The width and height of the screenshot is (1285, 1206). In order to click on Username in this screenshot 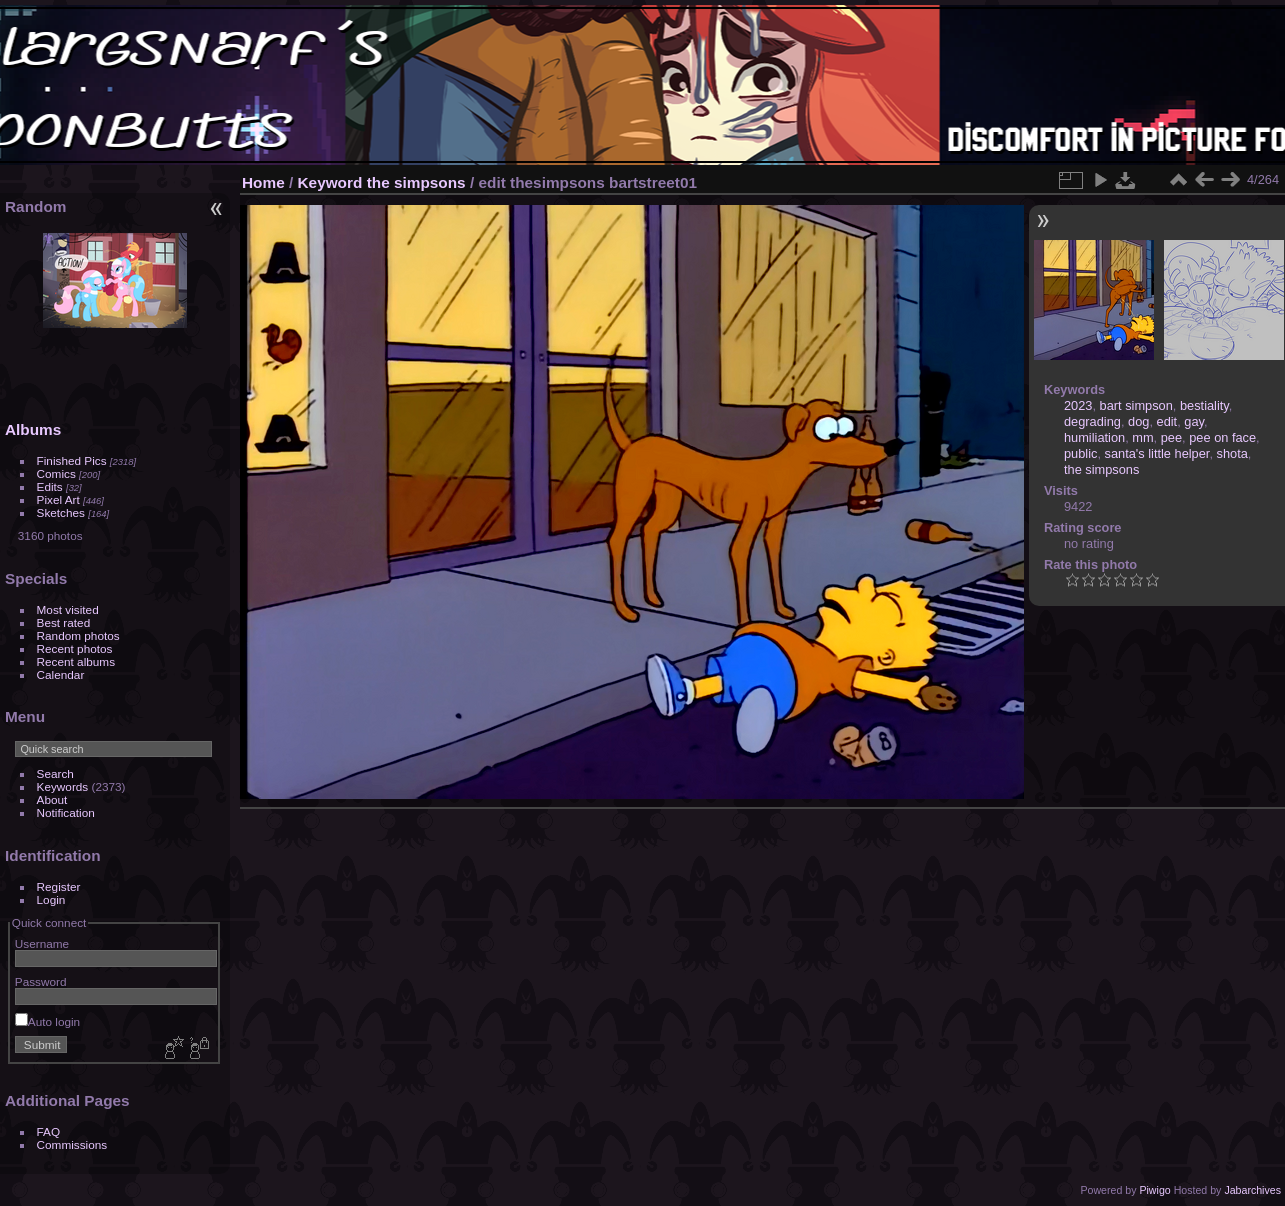, I will do `click(42, 943)`.